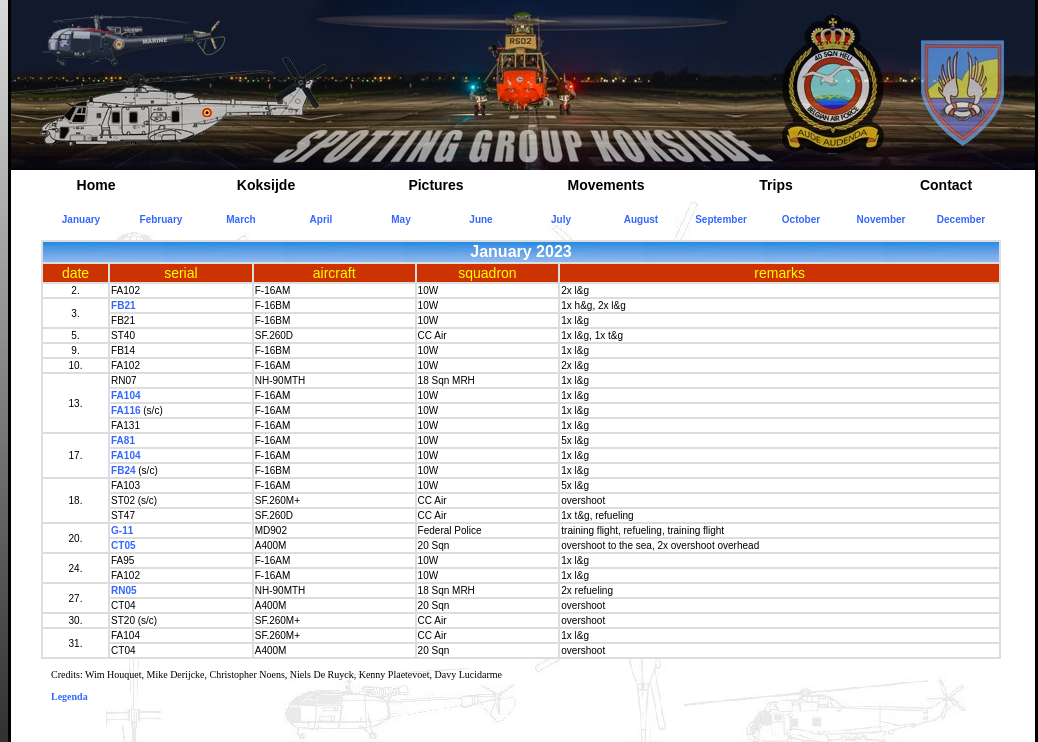  What do you see at coordinates (435, 185) in the screenshot?
I see `Pictures` at bounding box center [435, 185].